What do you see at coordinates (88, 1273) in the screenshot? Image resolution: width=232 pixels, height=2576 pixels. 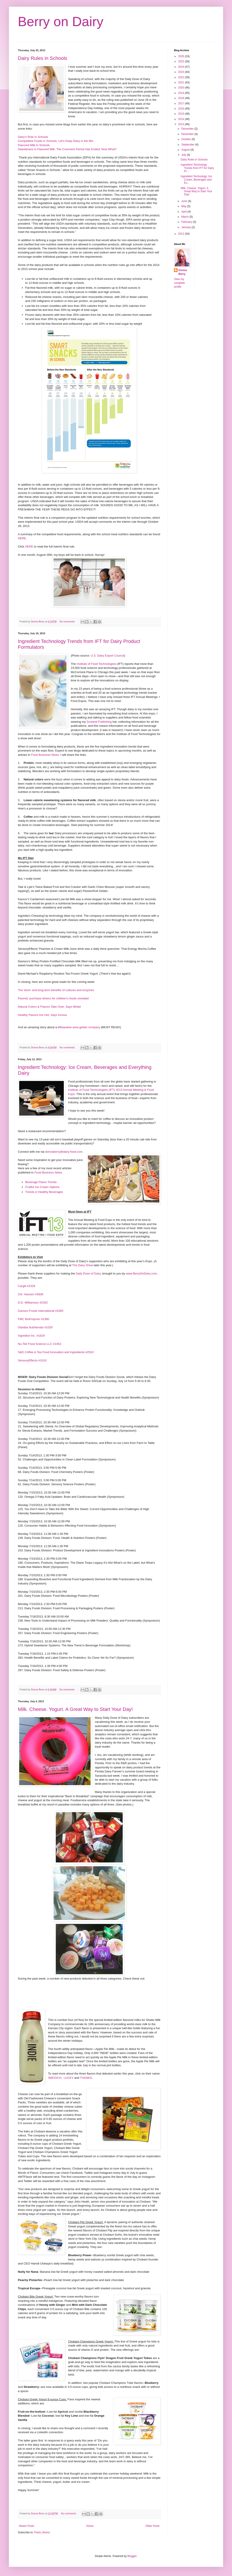 I see `Daily Dose of Dairy` at bounding box center [88, 1273].